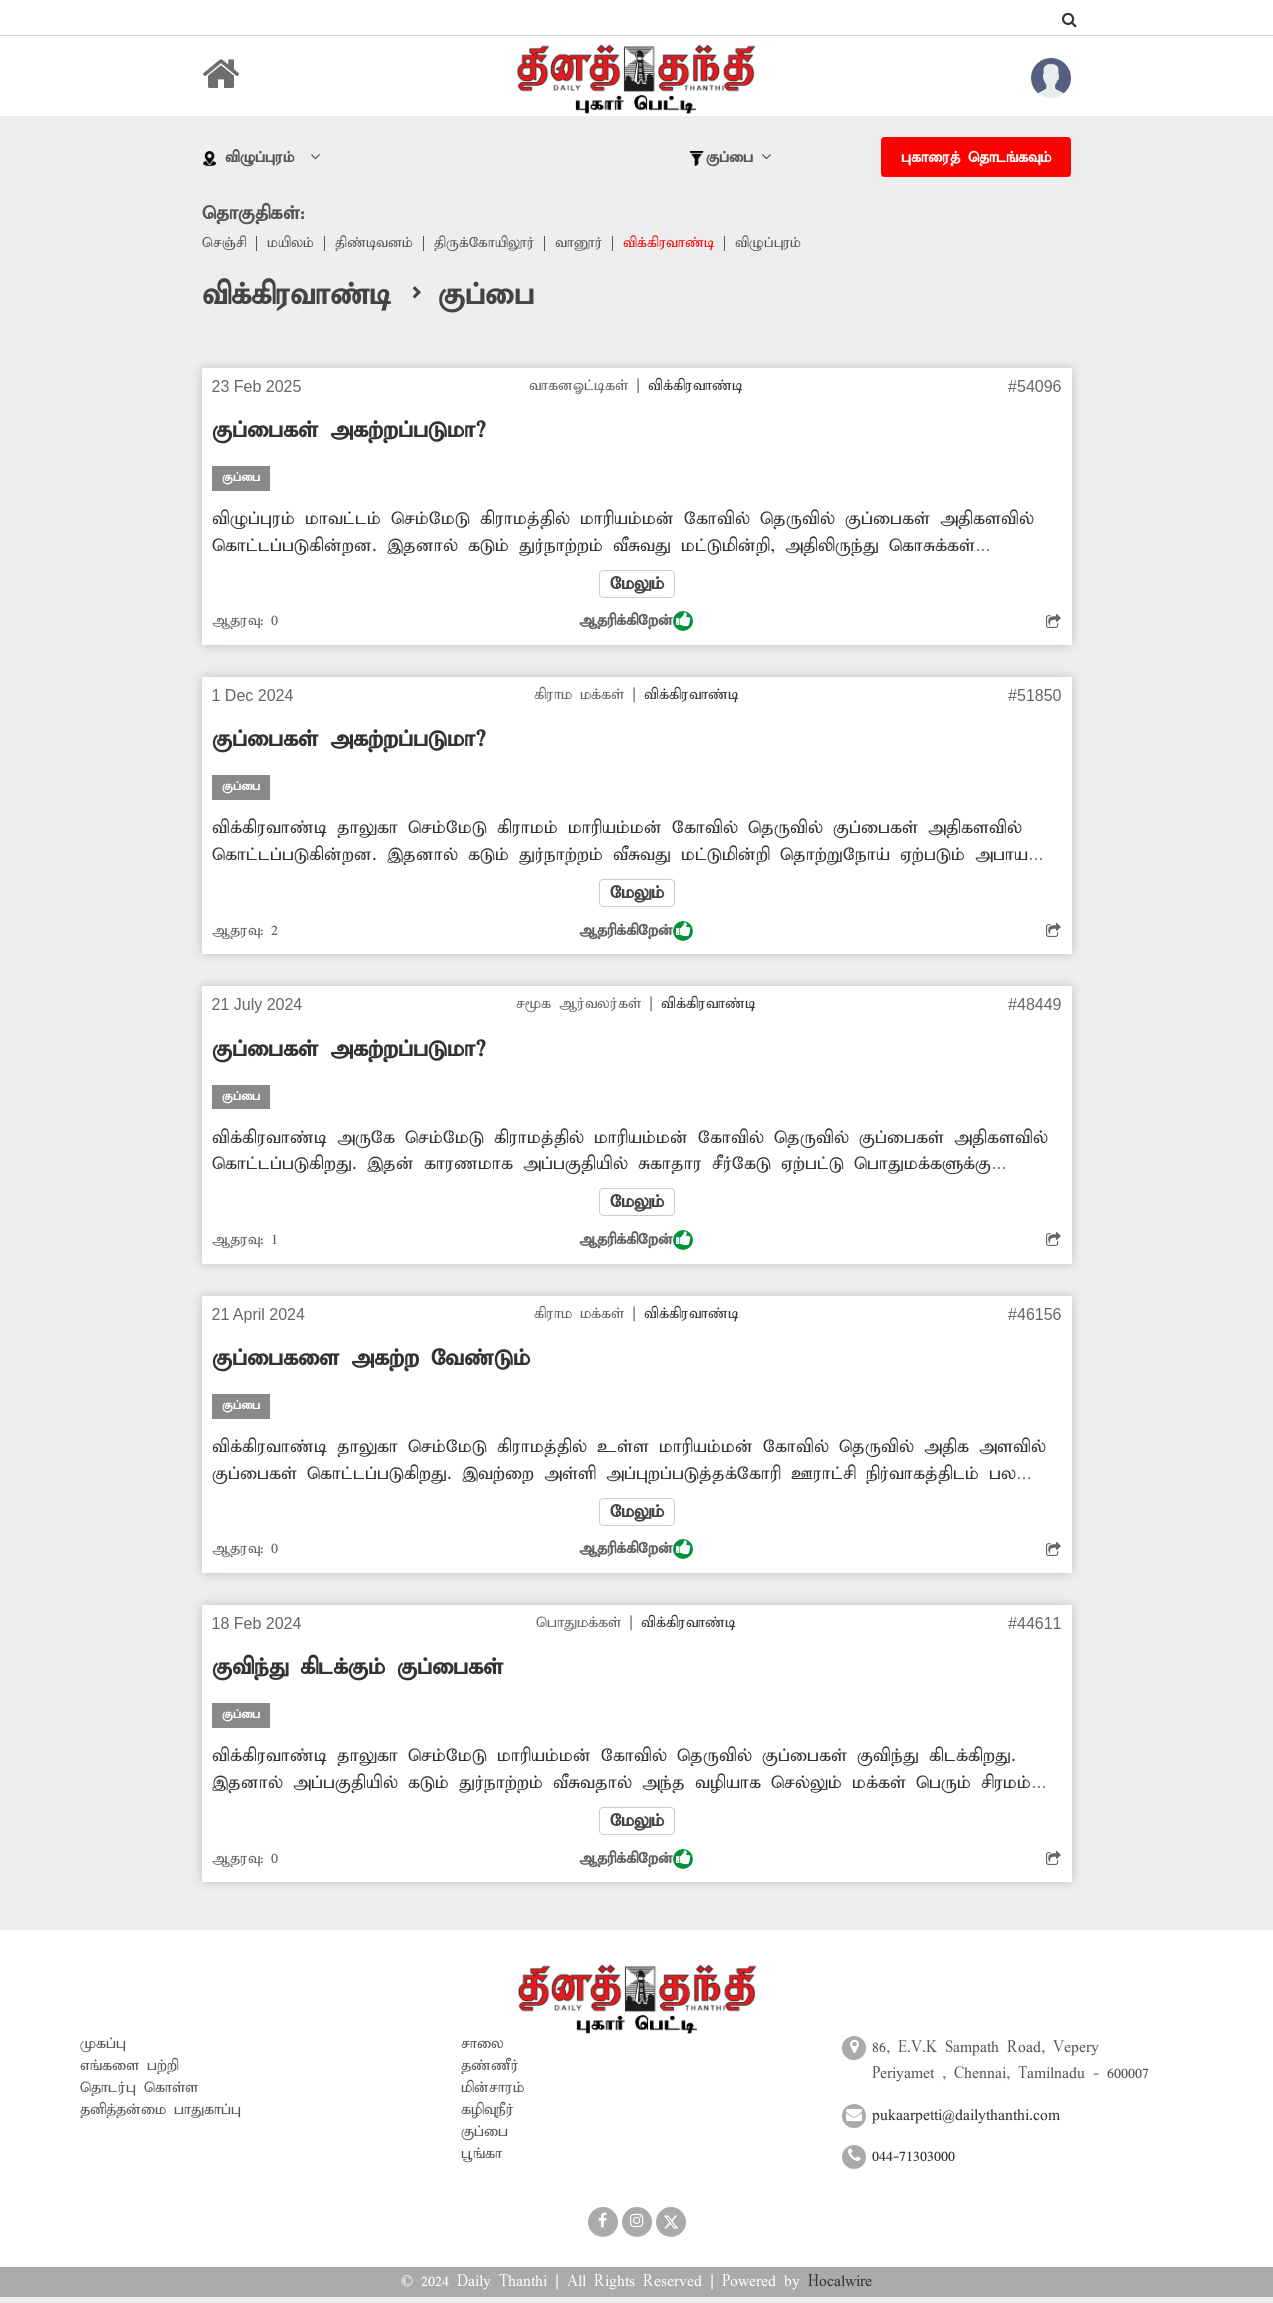  What do you see at coordinates (293, 244) in the screenshot?
I see `மயிலம்` at bounding box center [293, 244].